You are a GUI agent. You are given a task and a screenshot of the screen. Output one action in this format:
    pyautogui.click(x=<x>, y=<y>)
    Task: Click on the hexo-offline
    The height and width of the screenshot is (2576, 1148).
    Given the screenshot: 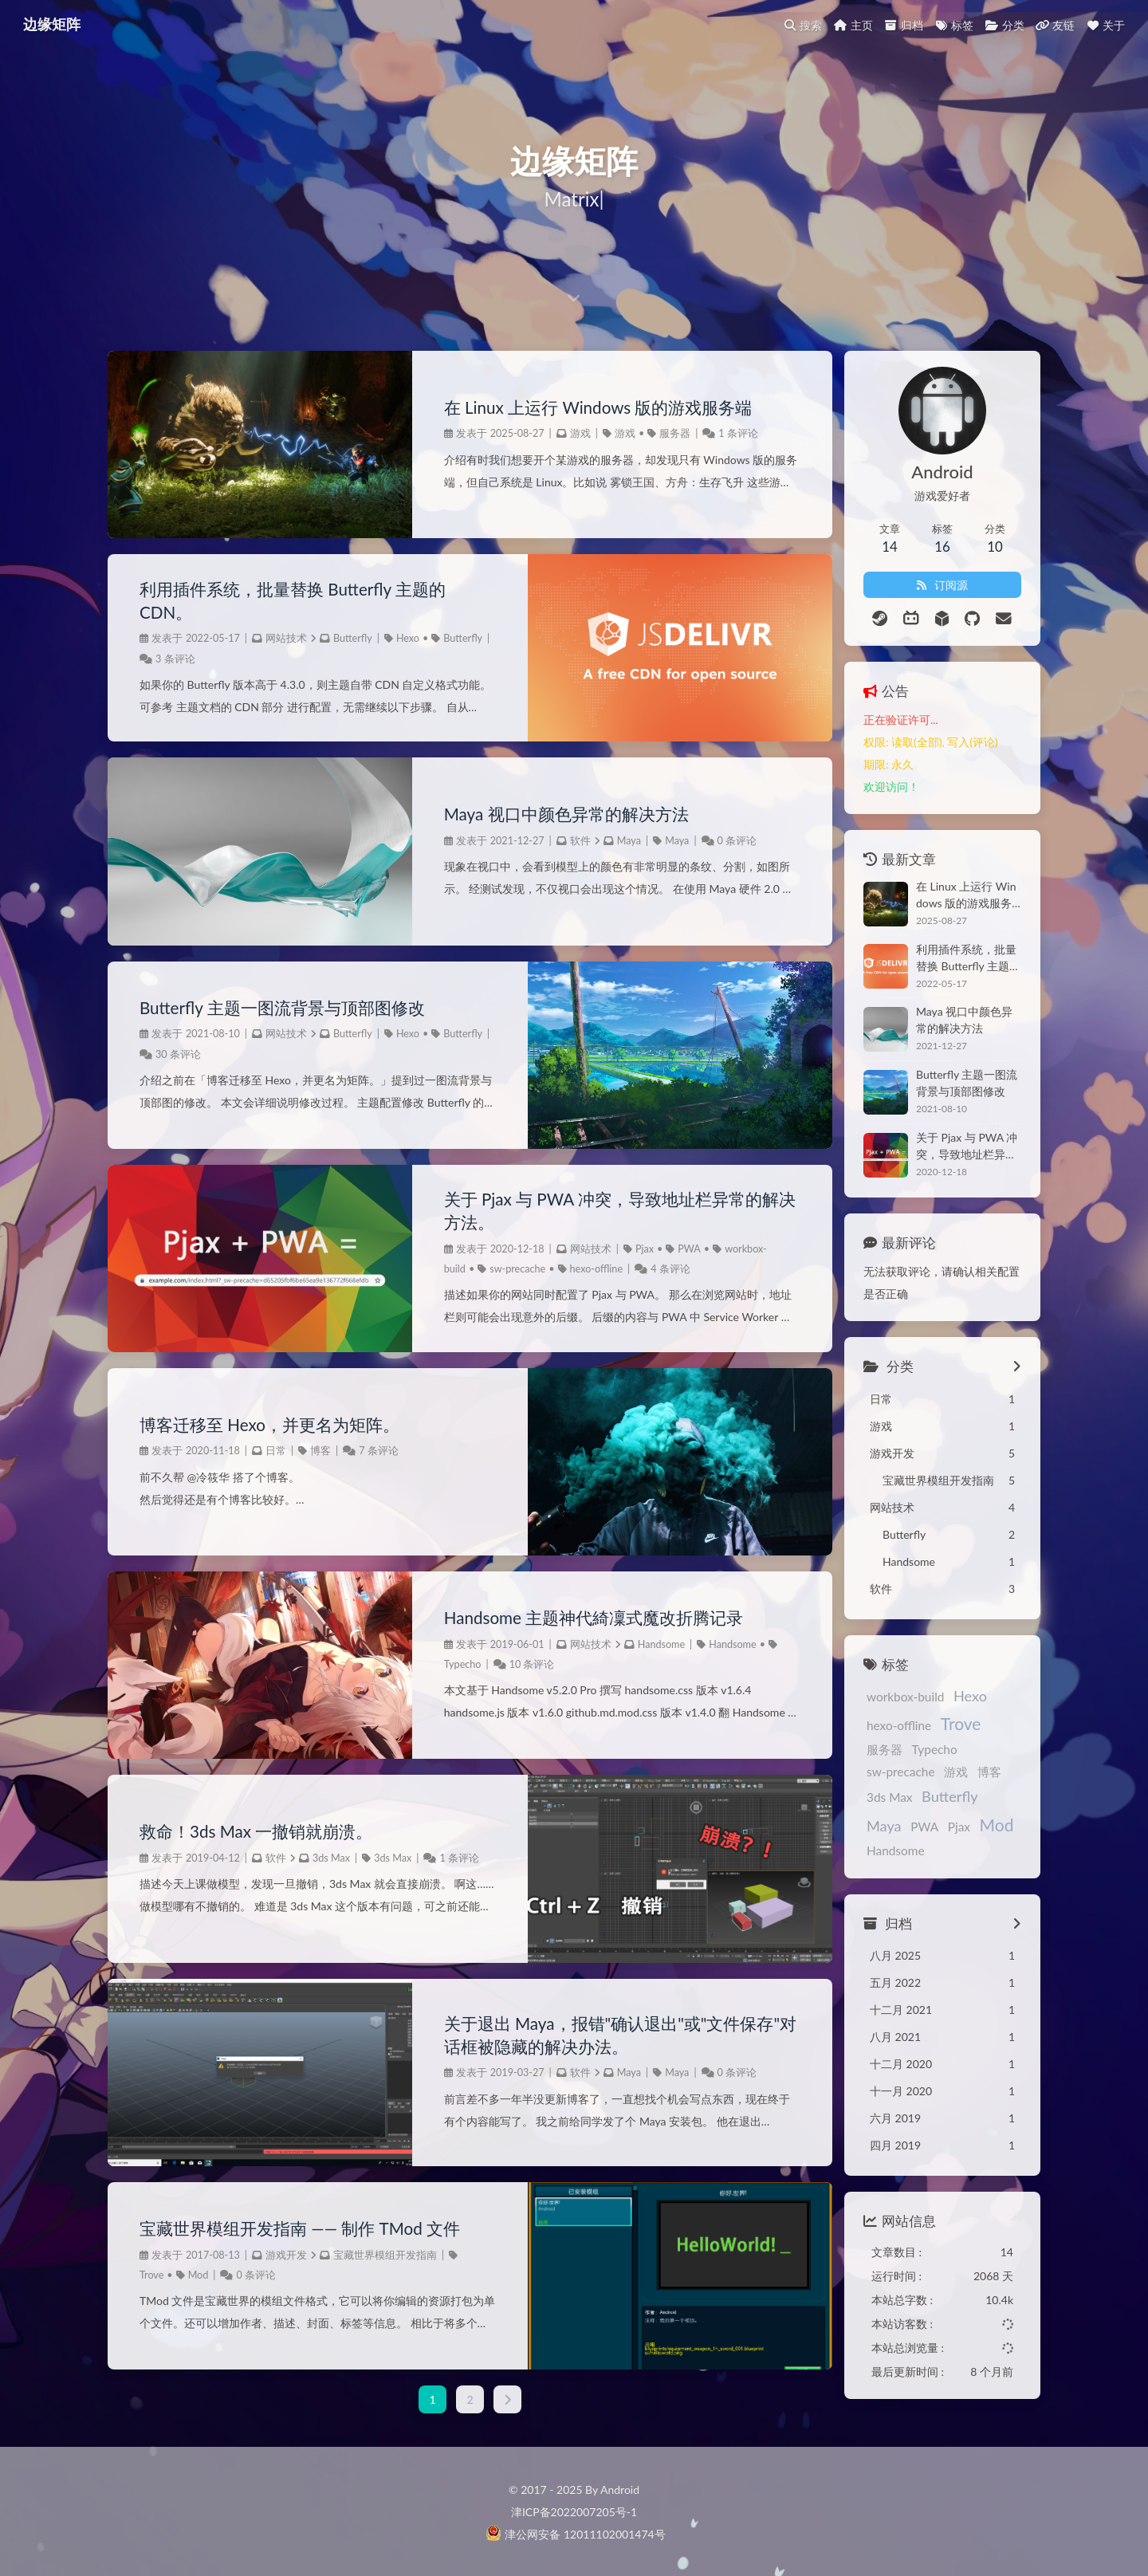 What is the action you would take?
    pyautogui.click(x=581, y=1270)
    